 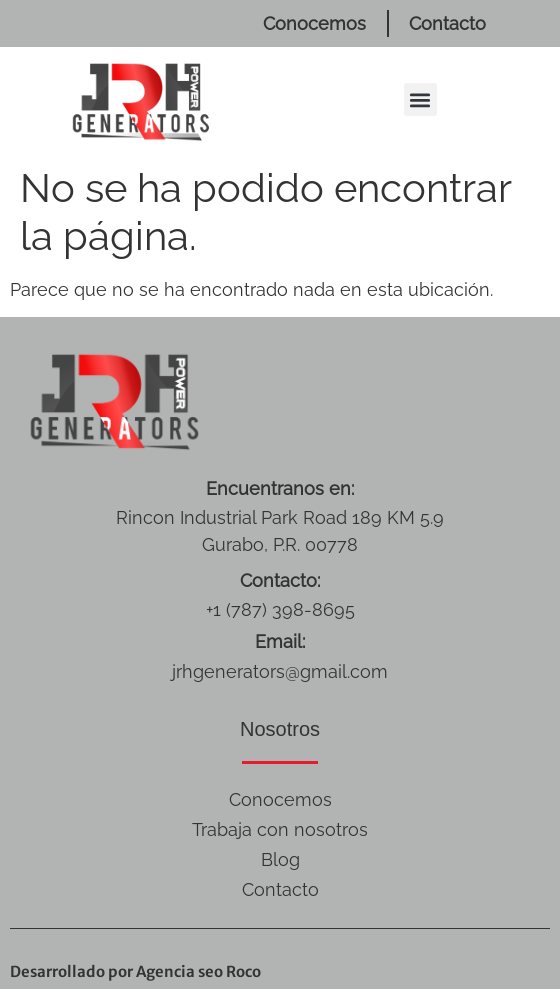 What do you see at coordinates (135, 971) in the screenshot?
I see `Desarrollado por Agencia seo Roco` at bounding box center [135, 971].